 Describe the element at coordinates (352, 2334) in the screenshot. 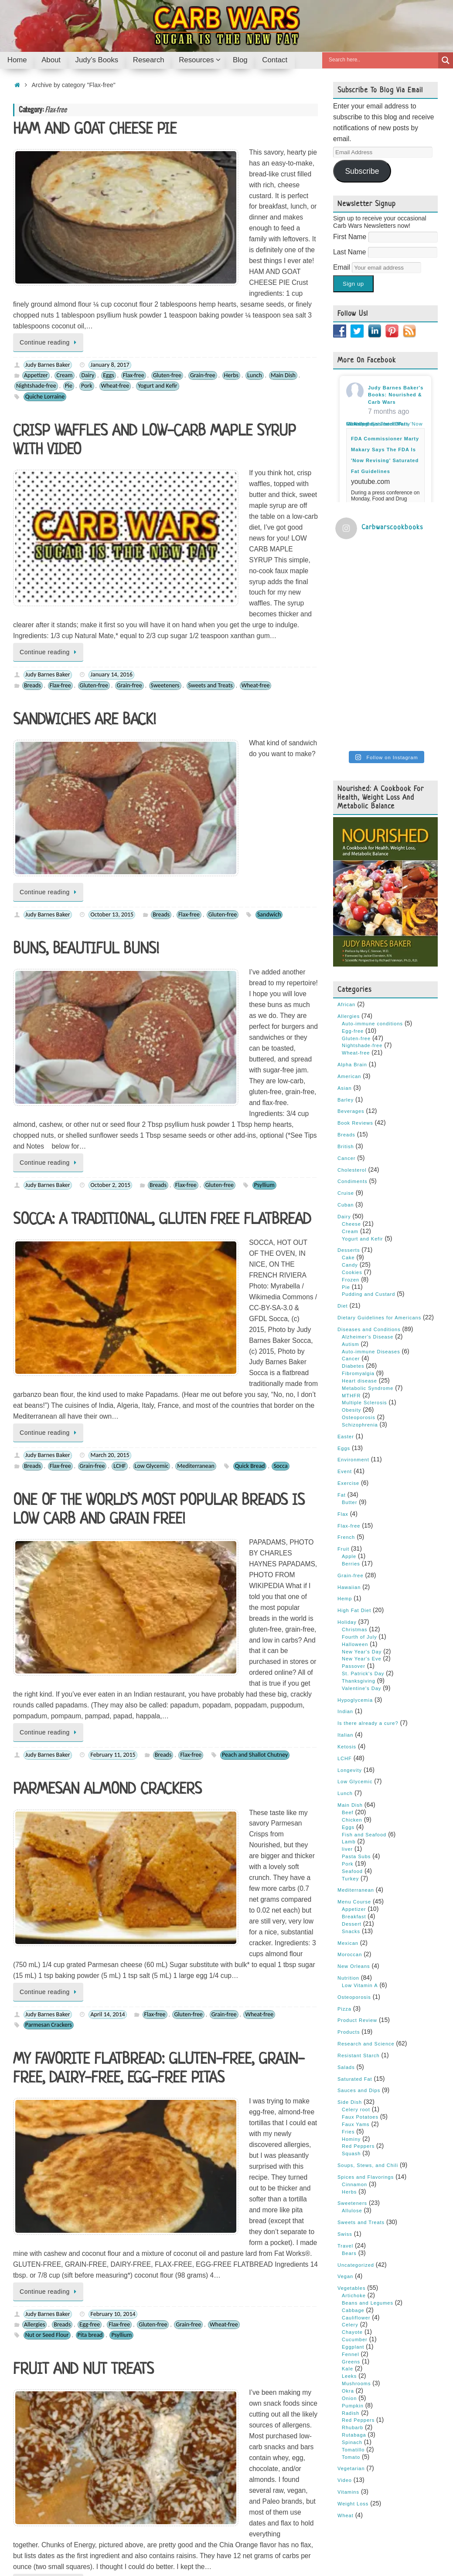

I see `Weight Loss` at that location.